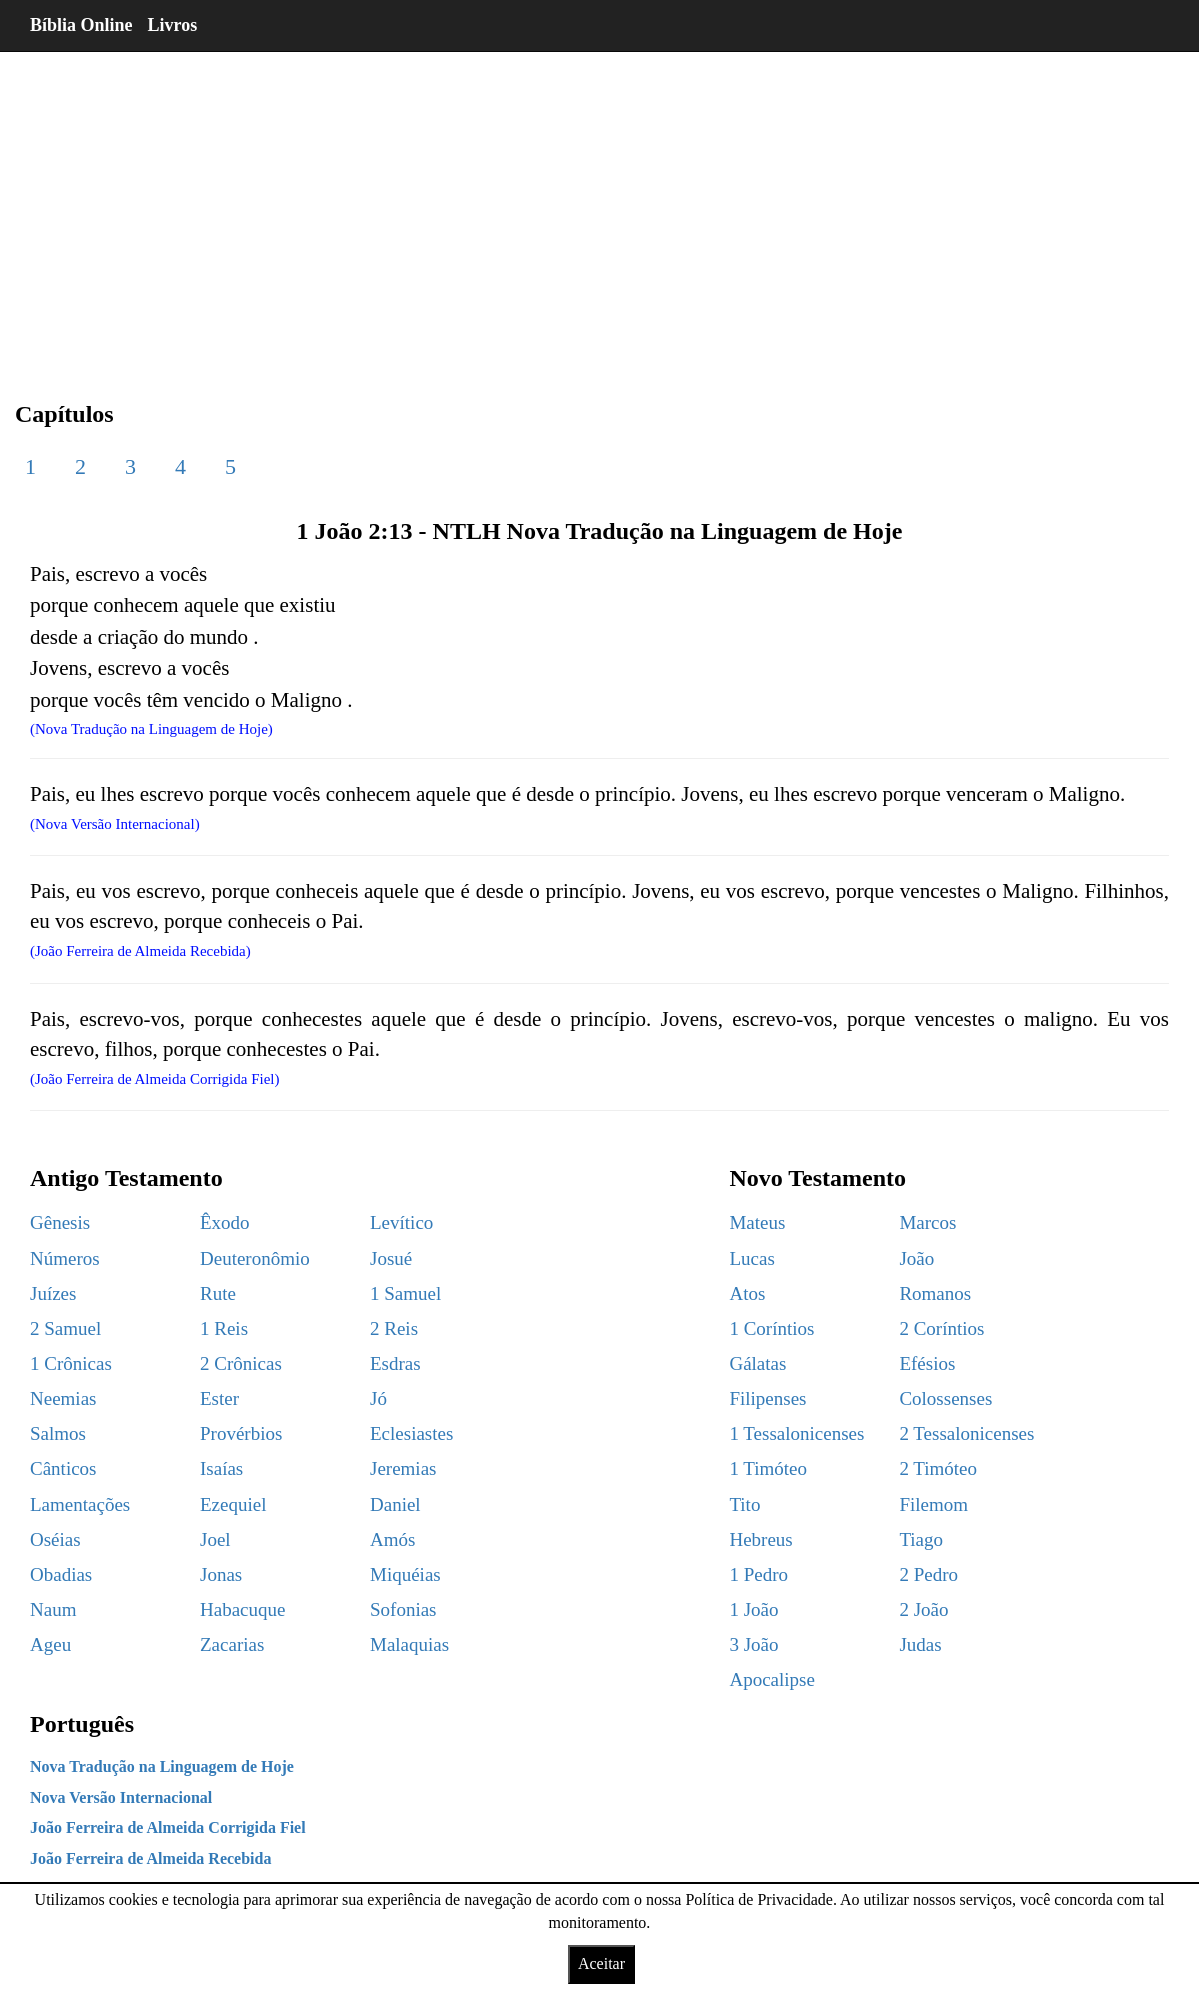 The height and width of the screenshot is (1989, 1199). What do you see at coordinates (771, 1328) in the screenshot?
I see `1 Coríntios` at bounding box center [771, 1328].